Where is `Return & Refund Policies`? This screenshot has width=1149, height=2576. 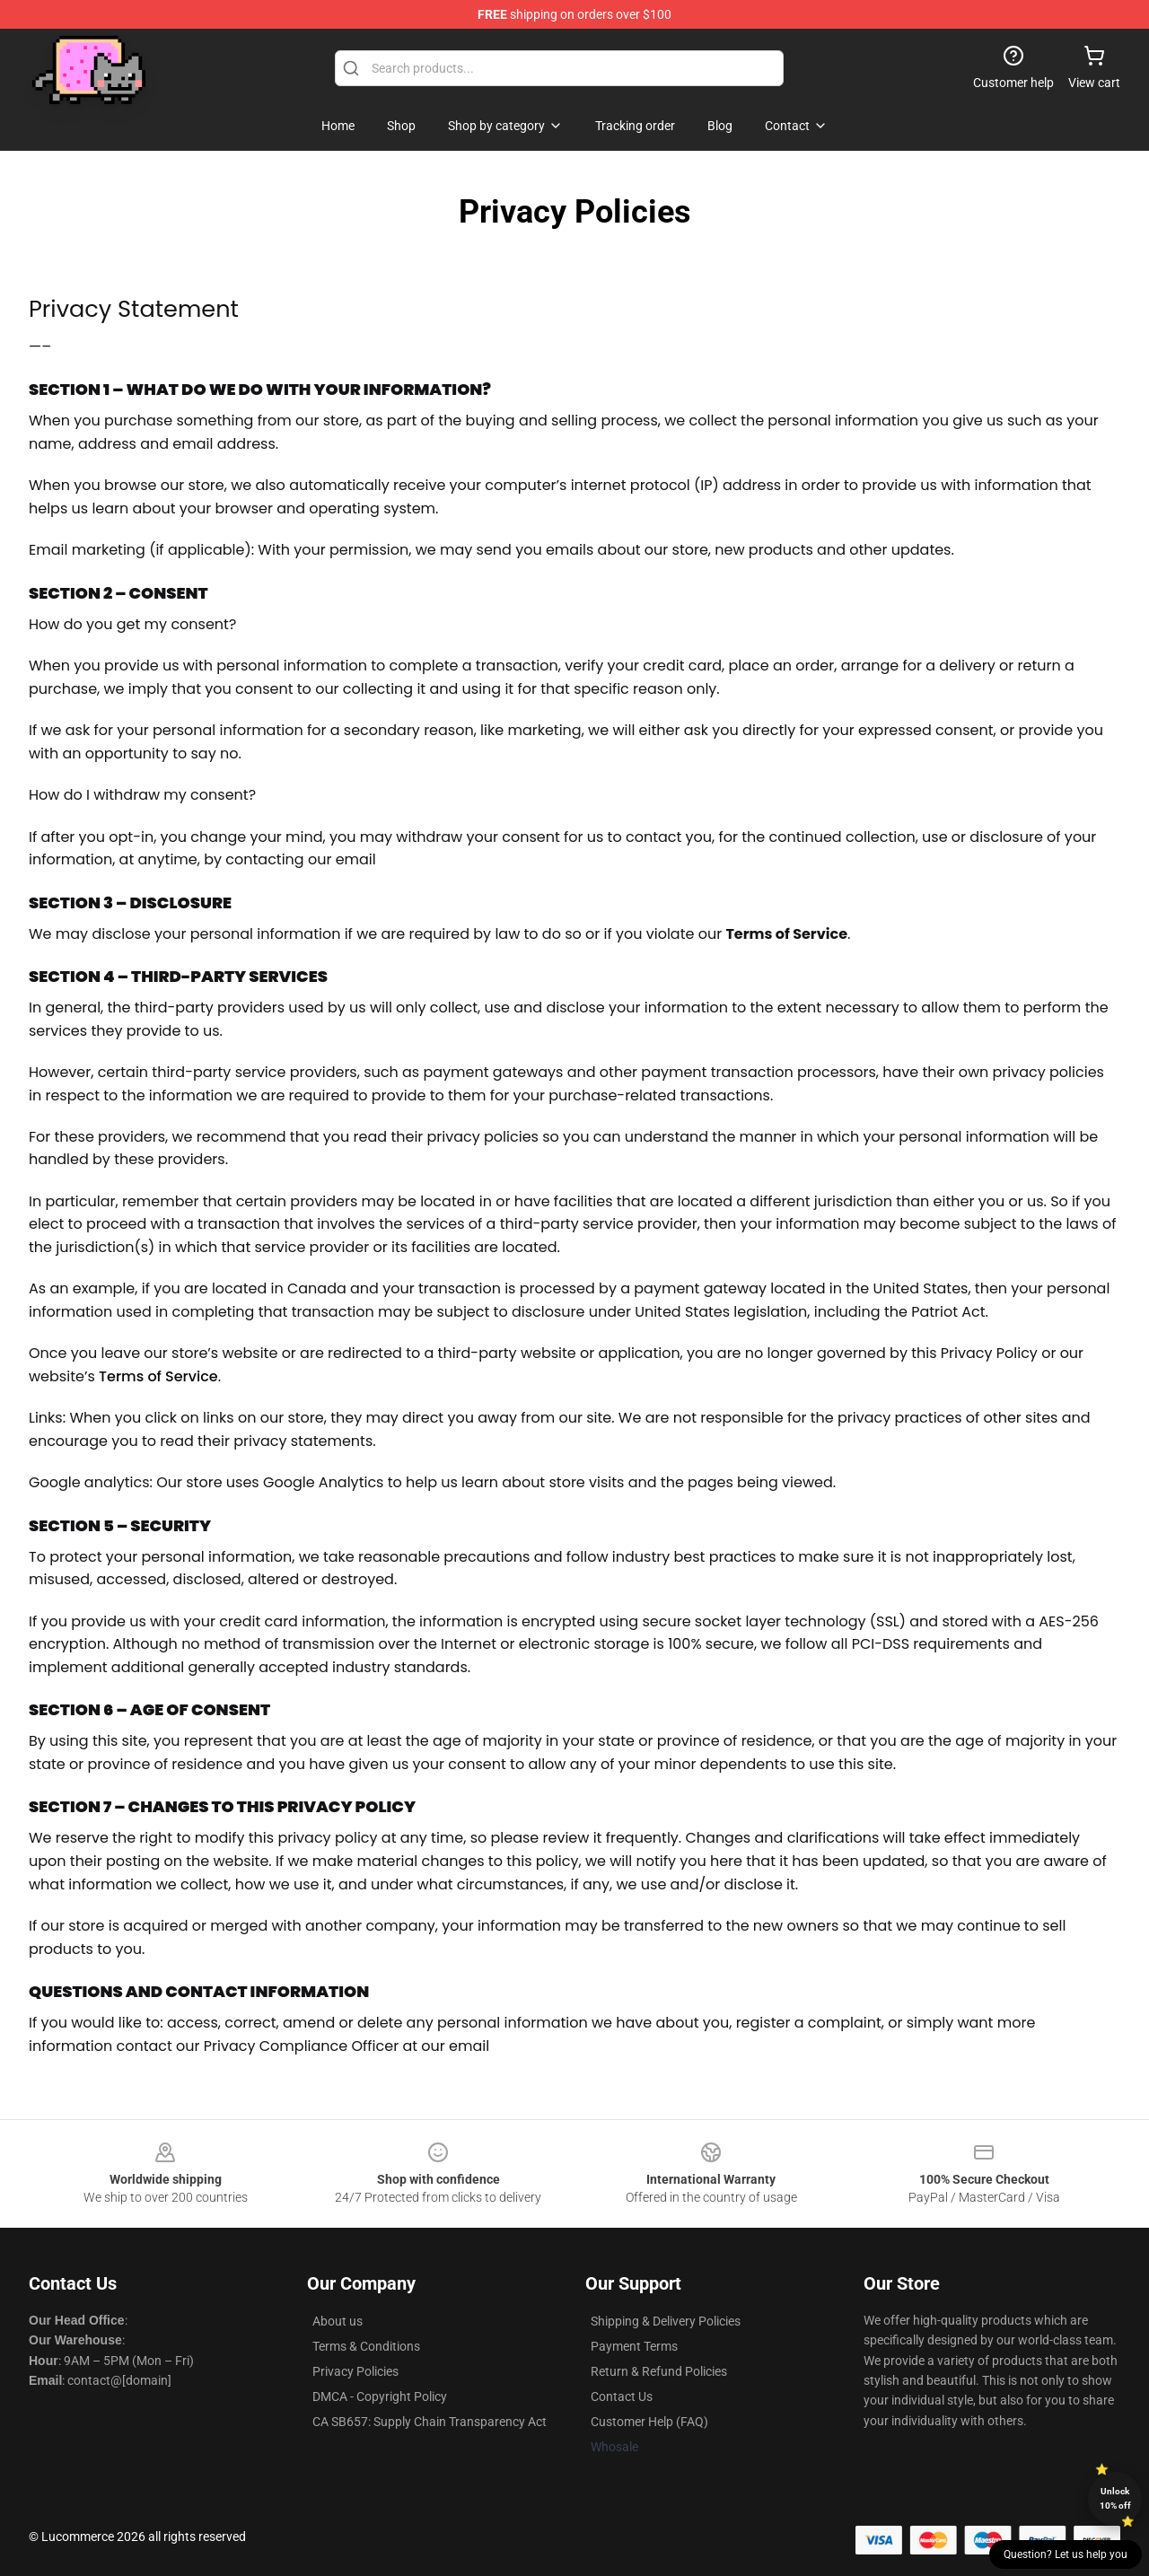 Return & Refund Policies is located at coordinates (659, 2371).